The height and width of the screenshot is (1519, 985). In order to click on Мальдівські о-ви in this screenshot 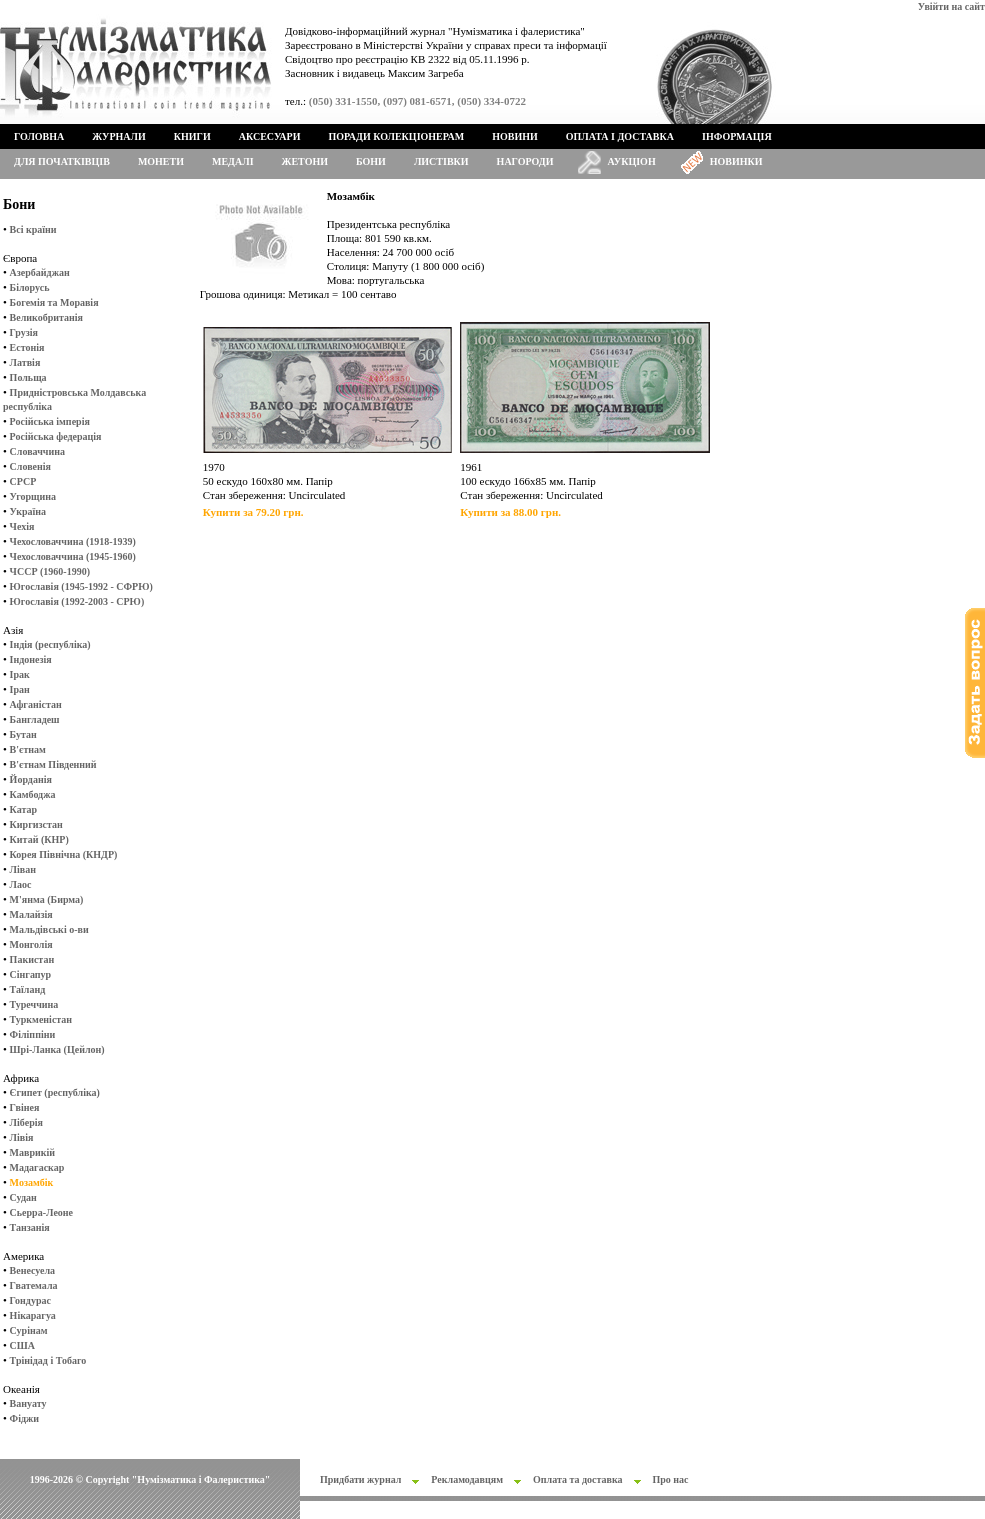, I will do `click(49, 929)`.